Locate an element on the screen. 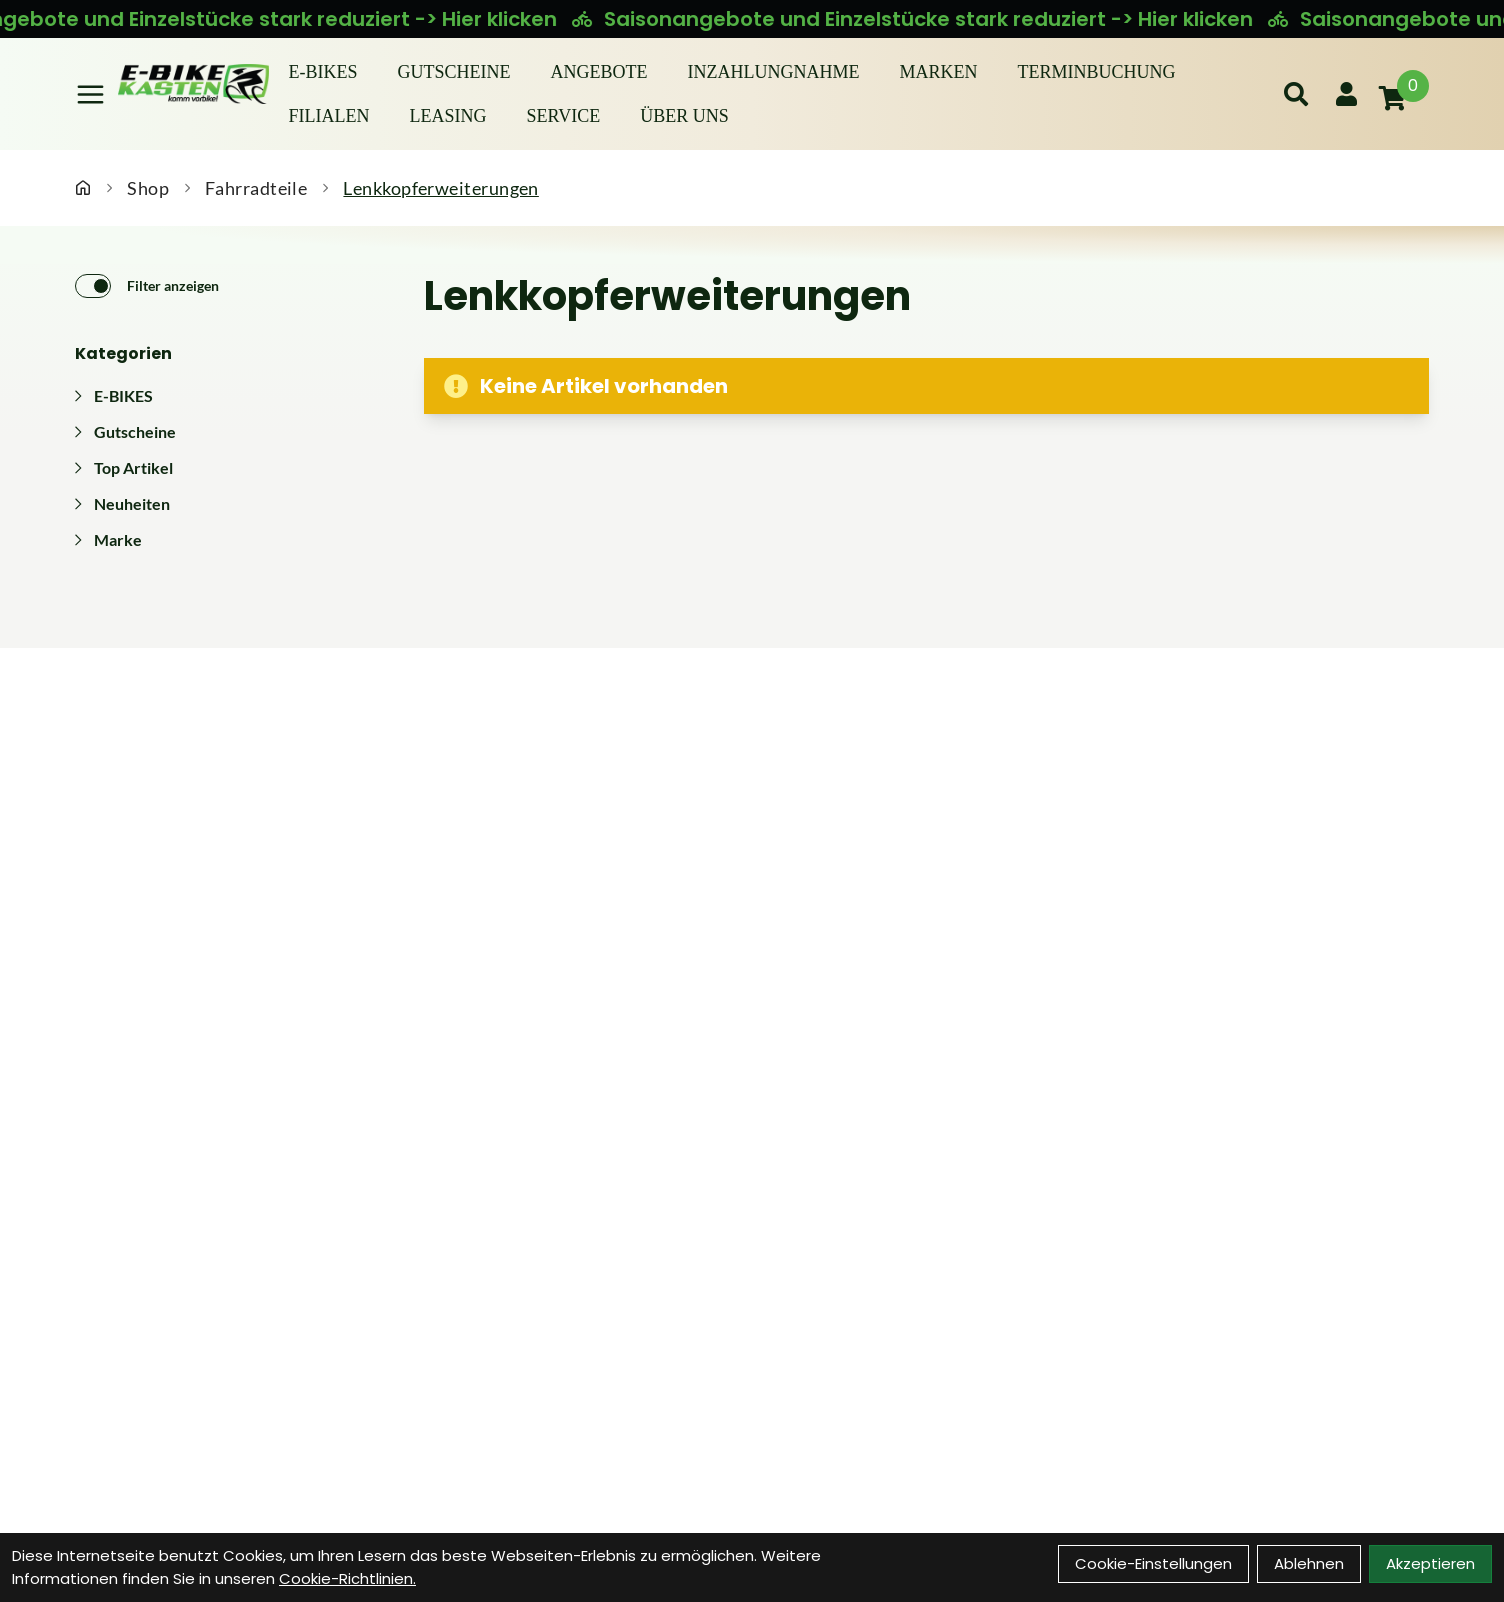 This screenshot has height=1602, width=1504. Marken is located at coordinates (939, 72).